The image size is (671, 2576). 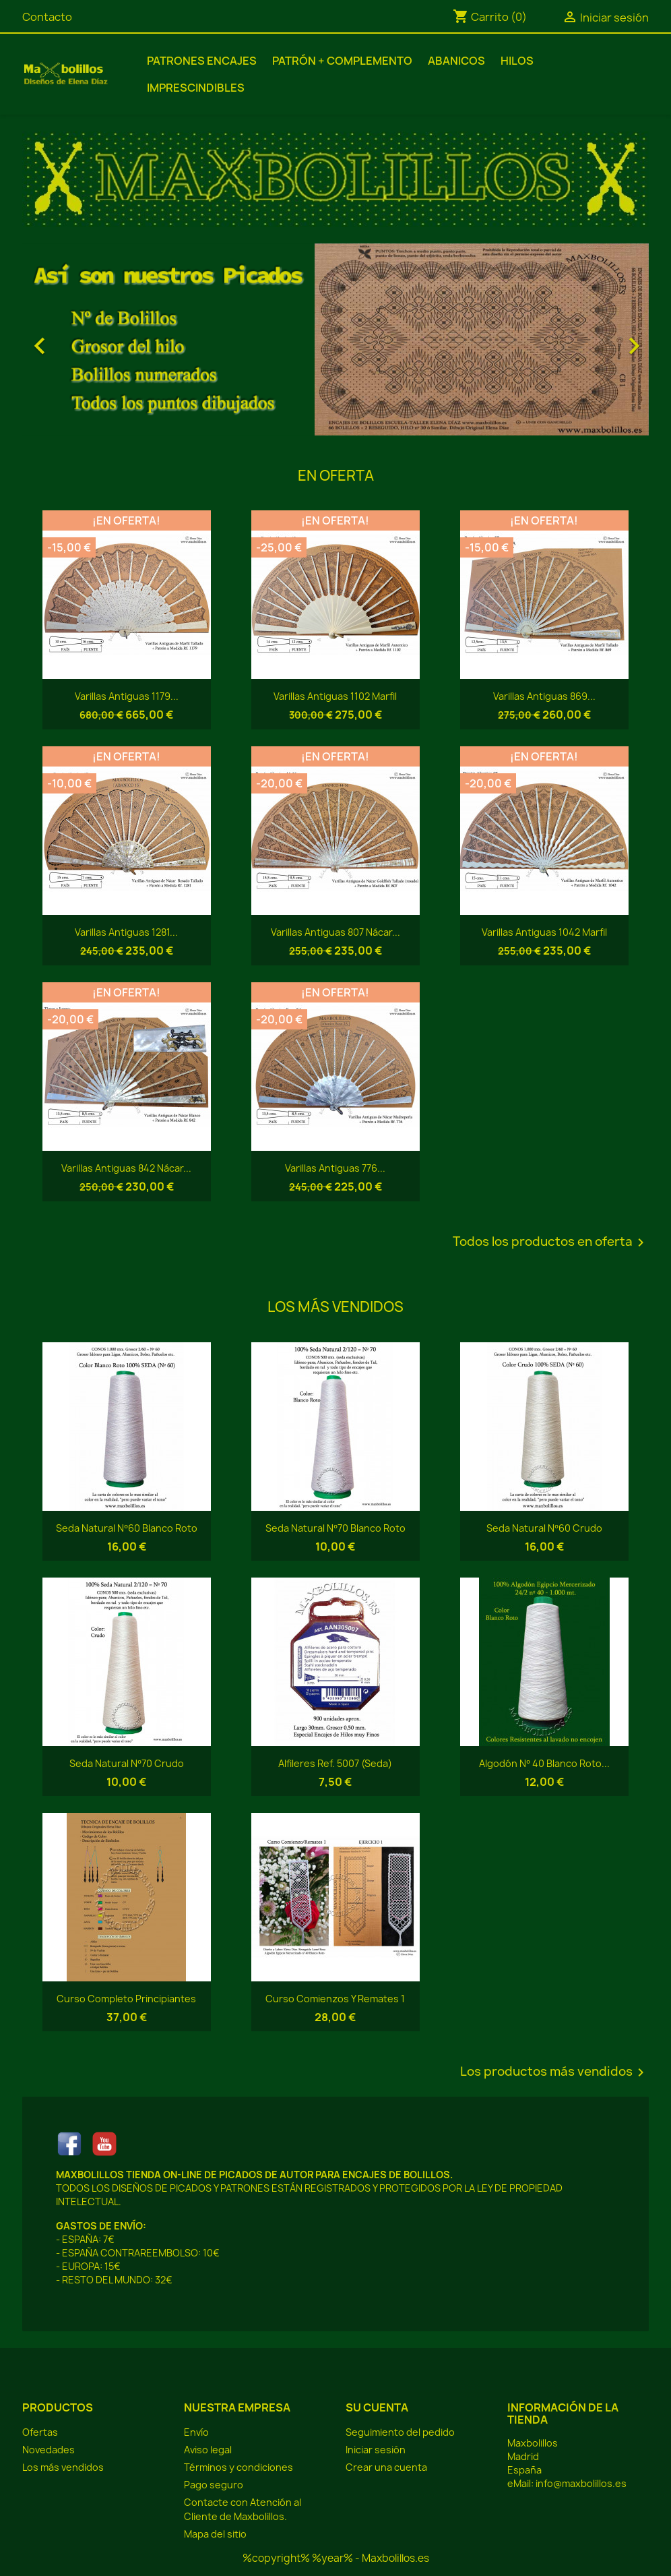 I want to click on Todos los productos en oferta, so click(x=551, y=1242).